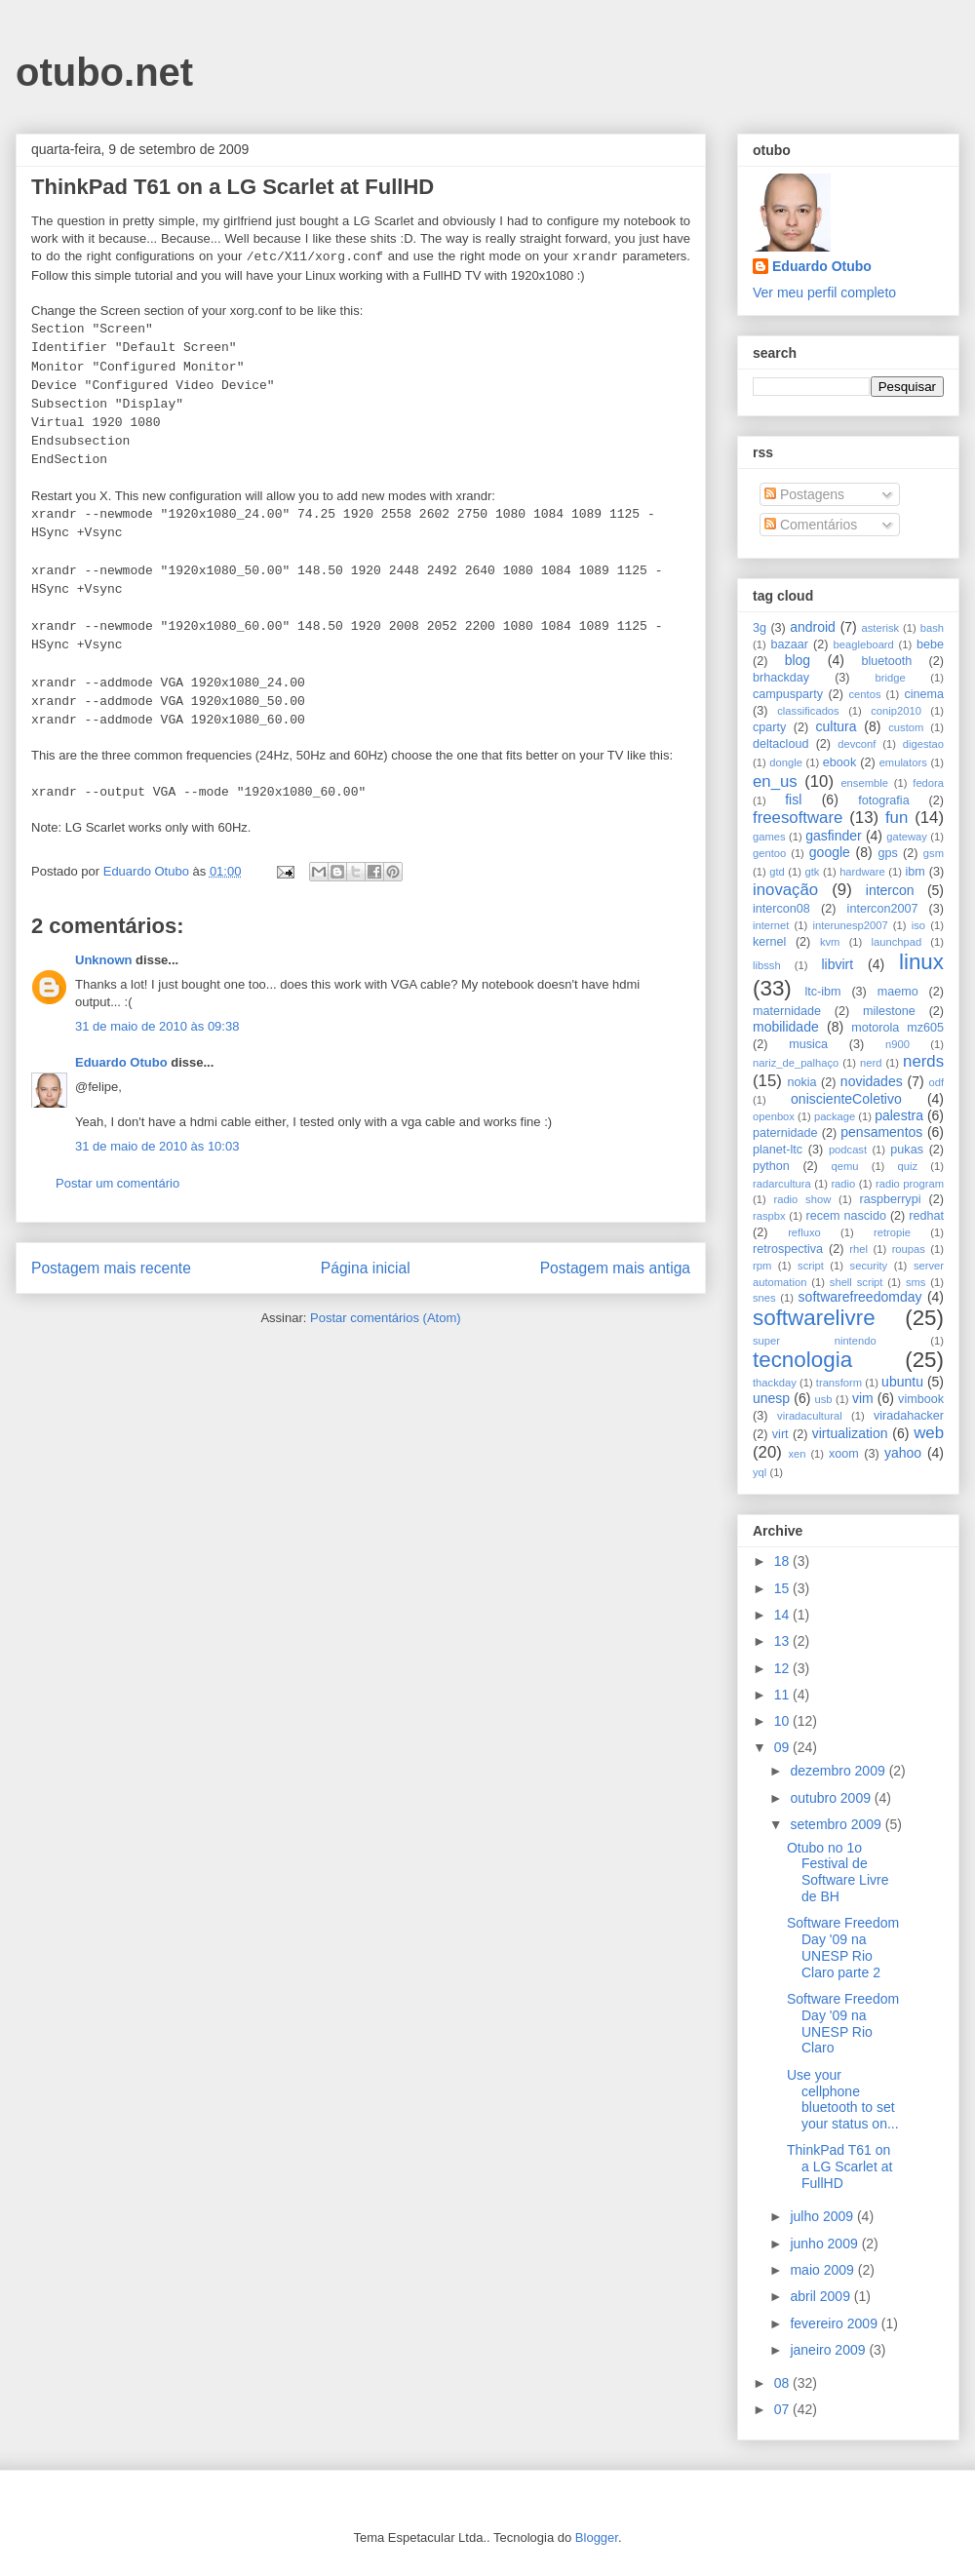 This screenshot has height=2576, width=975. I want to click on Postagem mais recente, so click(111, 1268).